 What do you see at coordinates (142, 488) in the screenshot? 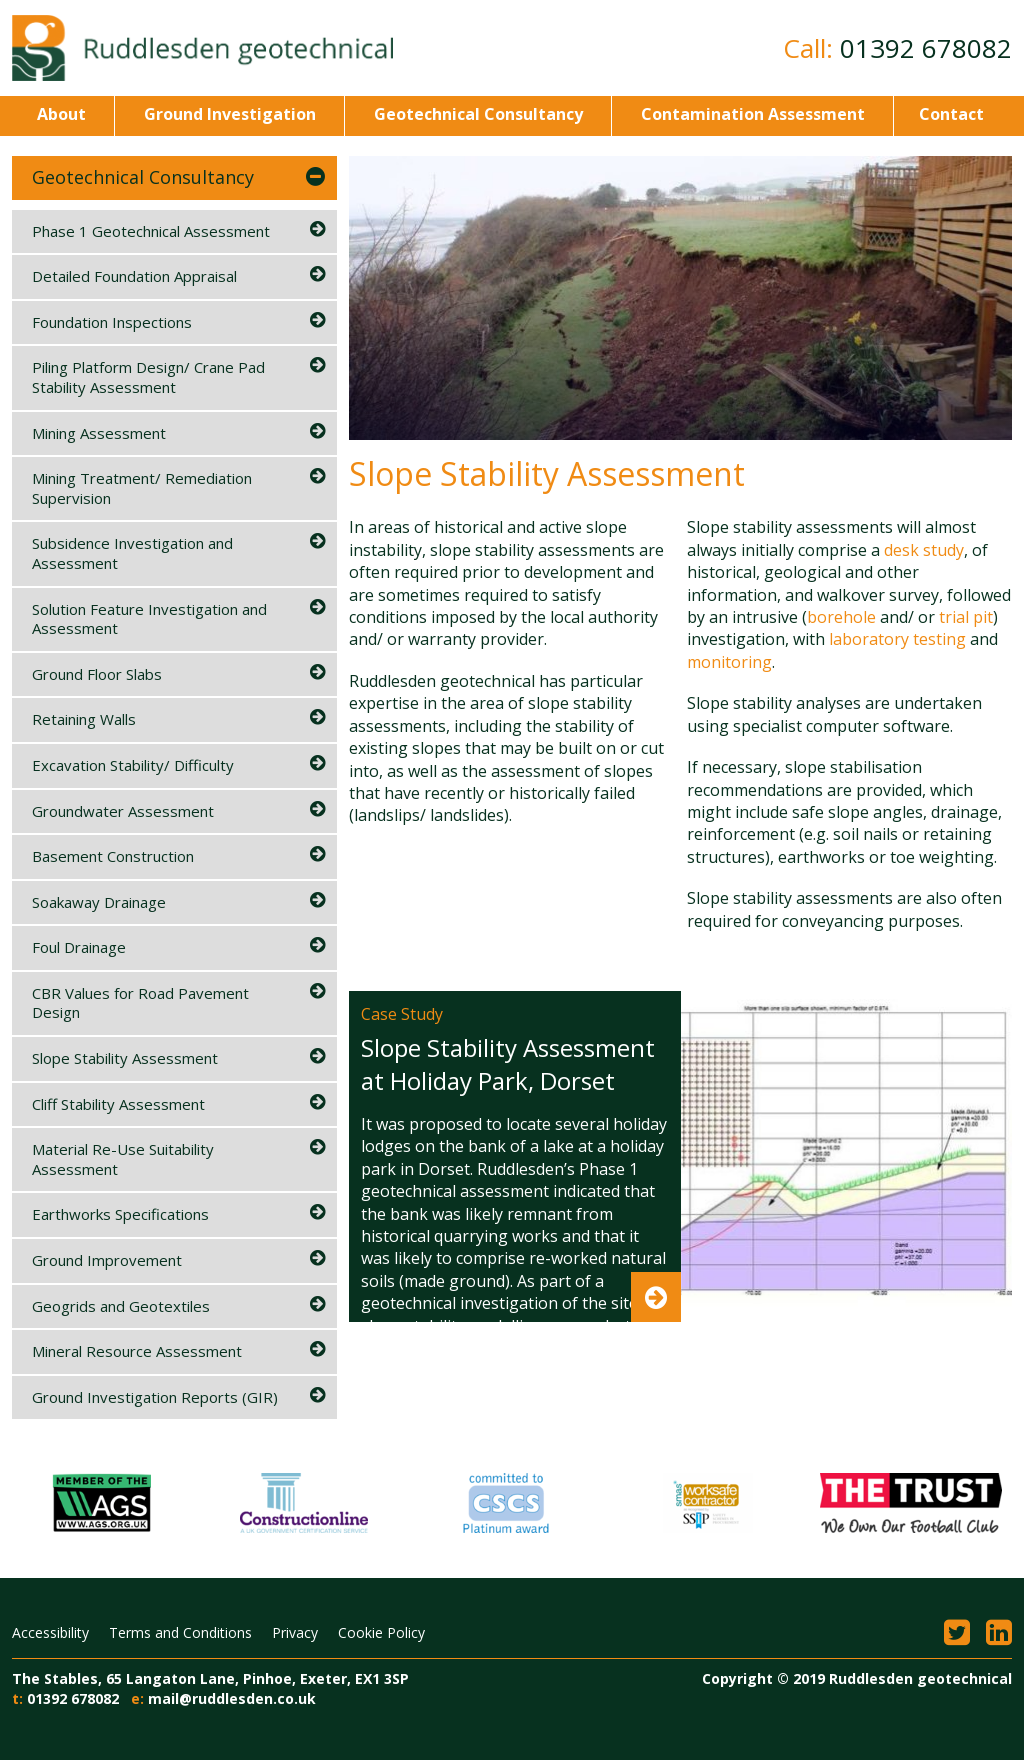
I see `Mining Treatment/ Remediation Supervision` at bounding box center [142, 488].